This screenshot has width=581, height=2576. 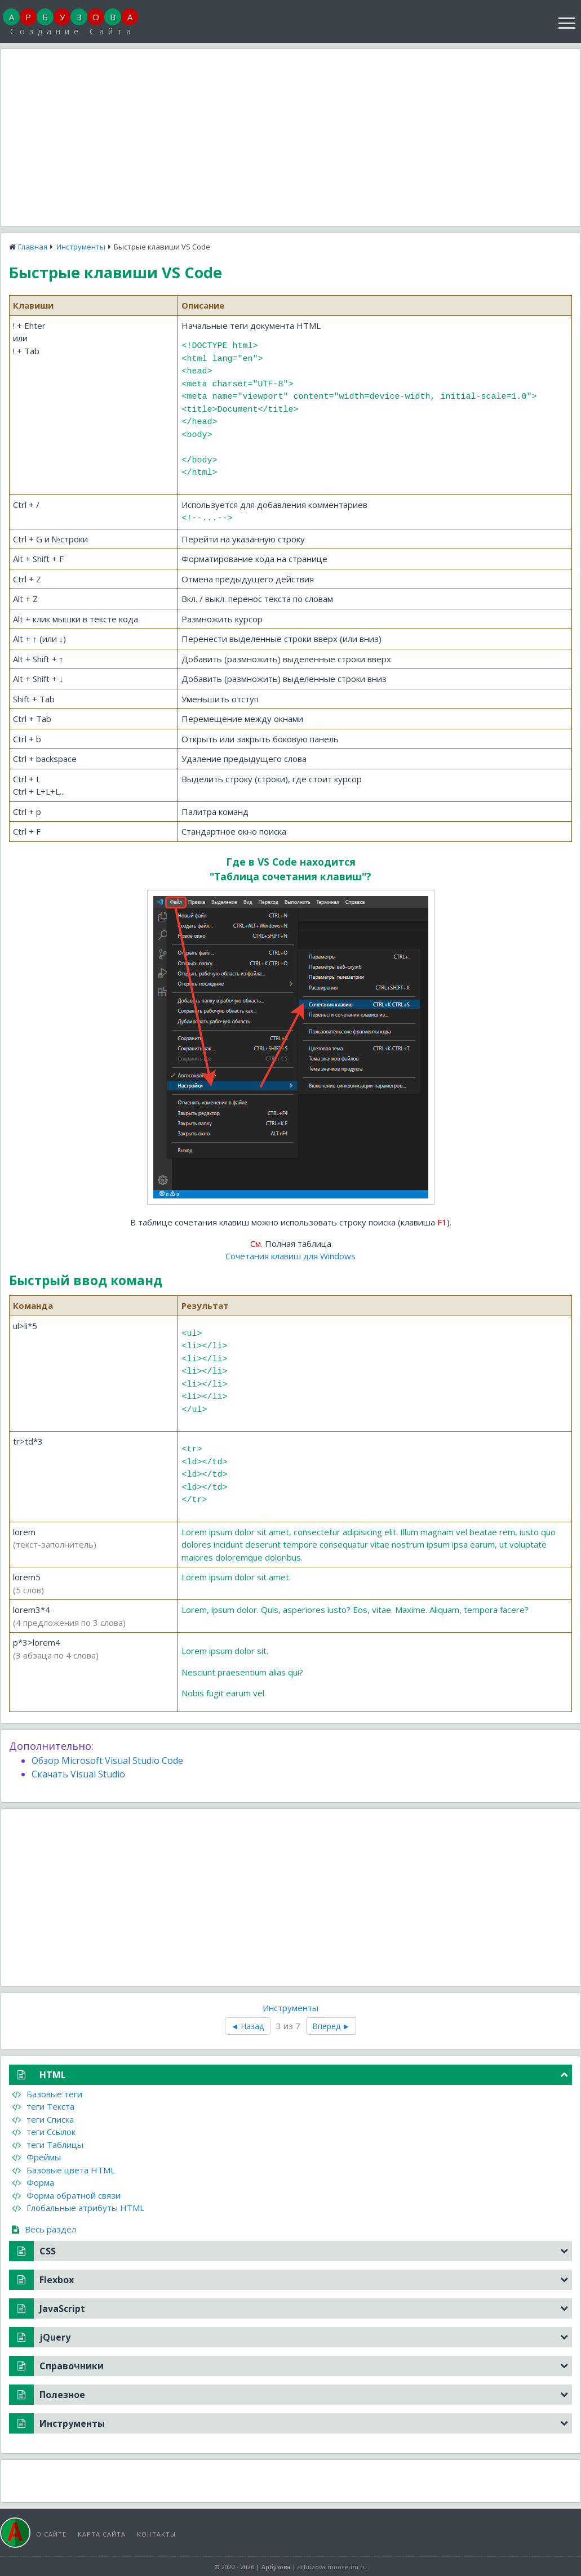 What do you see at coordinates (331, 2024) in the screenshot?
I see `Вперед ►` at bounding box center [331, 2024].